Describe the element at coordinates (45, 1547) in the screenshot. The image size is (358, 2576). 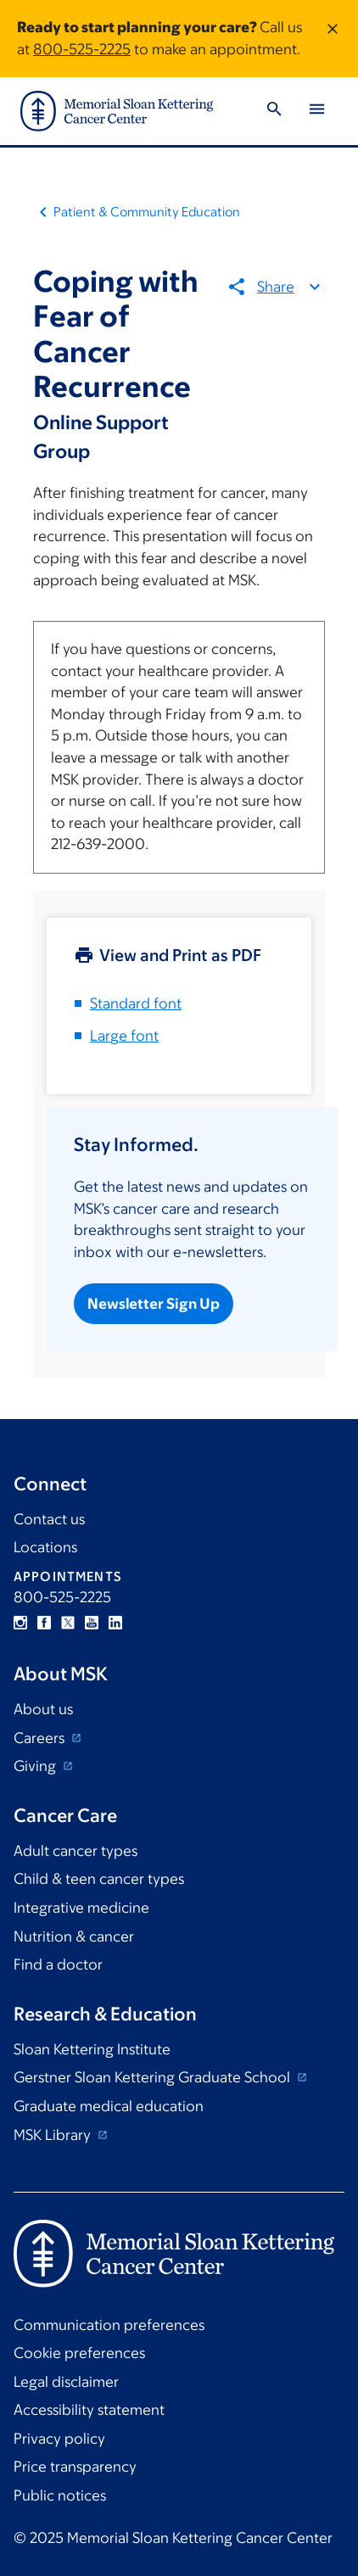
I see `Locations` at that location.